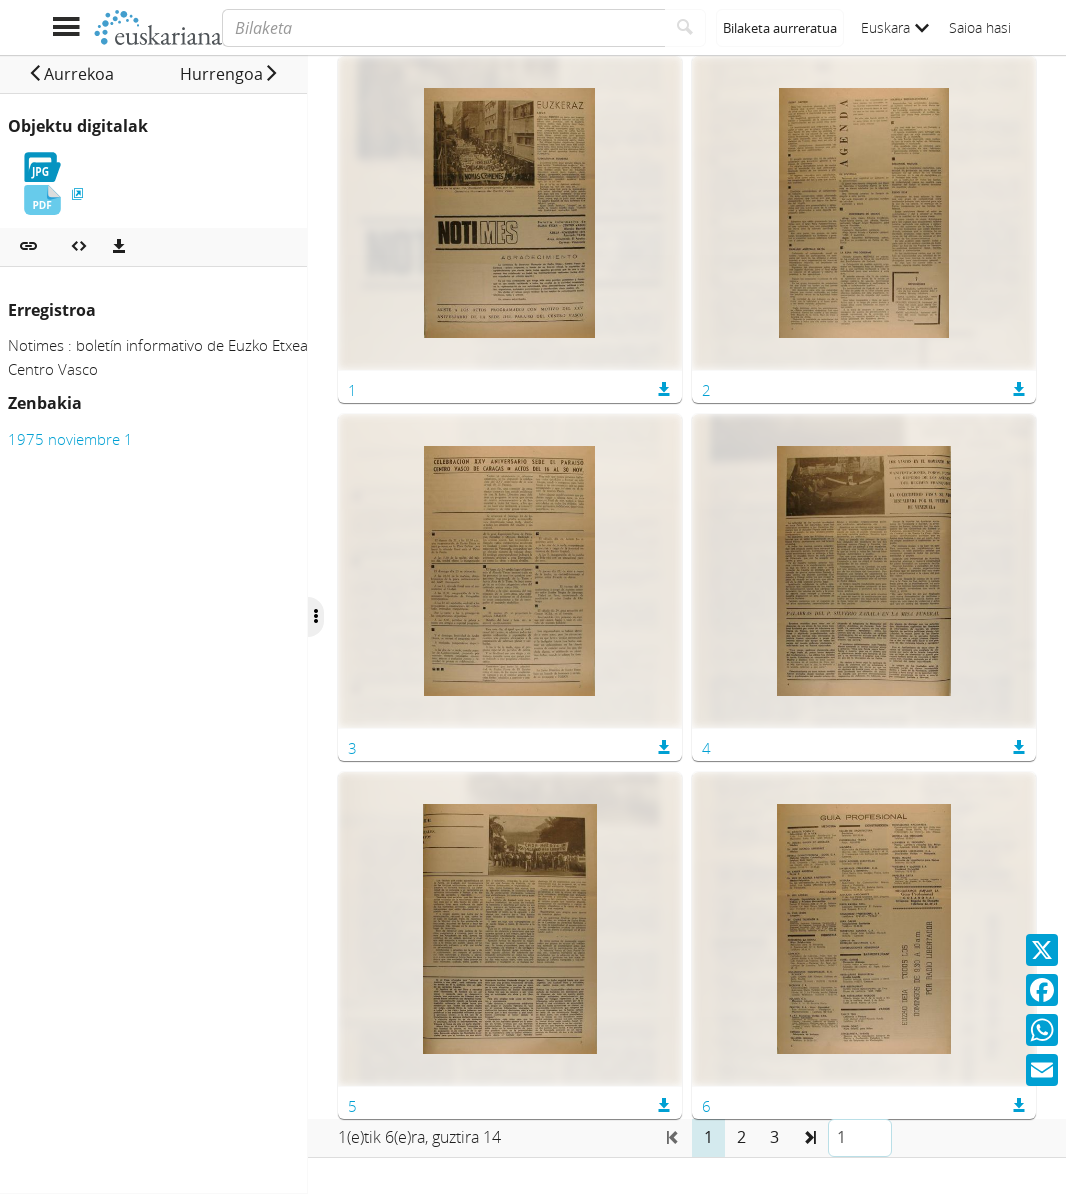 The image size is (1066, 1194). Describe the element at coordinates (895, 27) in the screenshot. I see `Euskara` at that location.